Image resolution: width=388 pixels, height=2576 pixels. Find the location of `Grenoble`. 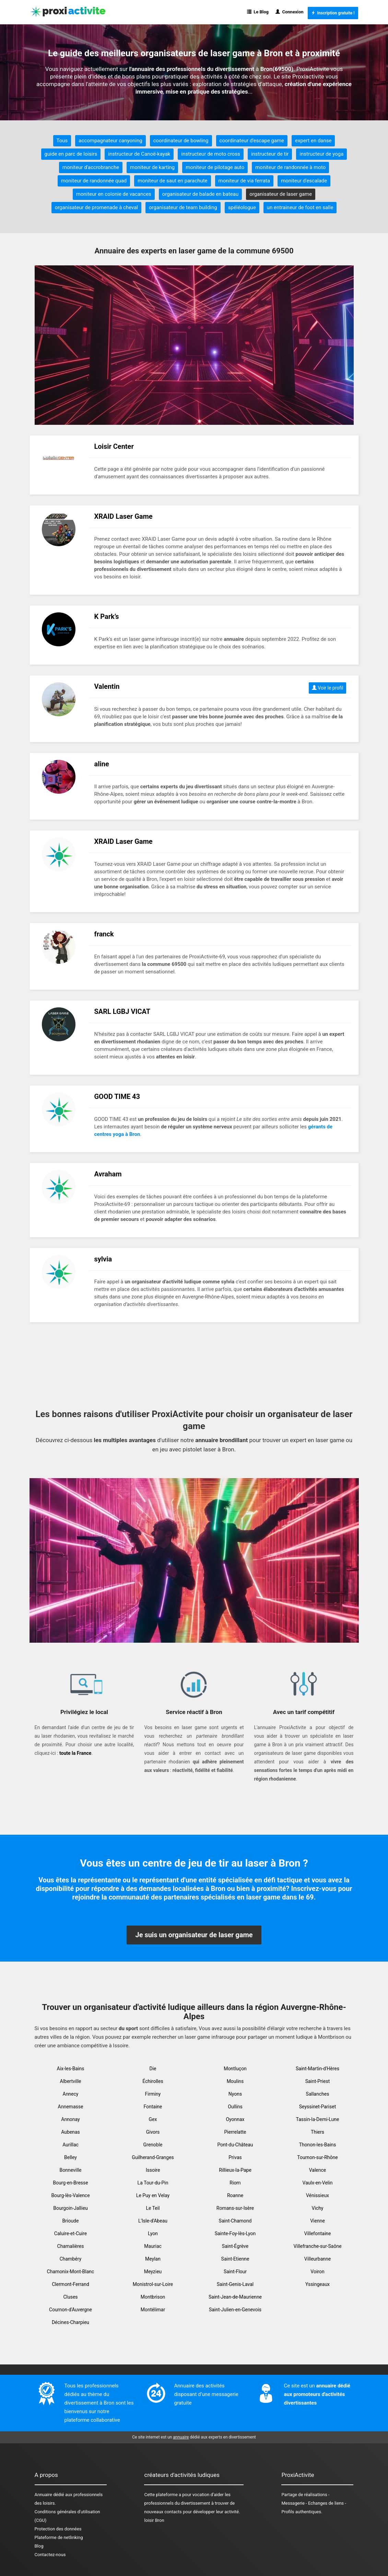

Grenoble is located at coordinates (153, 2144).